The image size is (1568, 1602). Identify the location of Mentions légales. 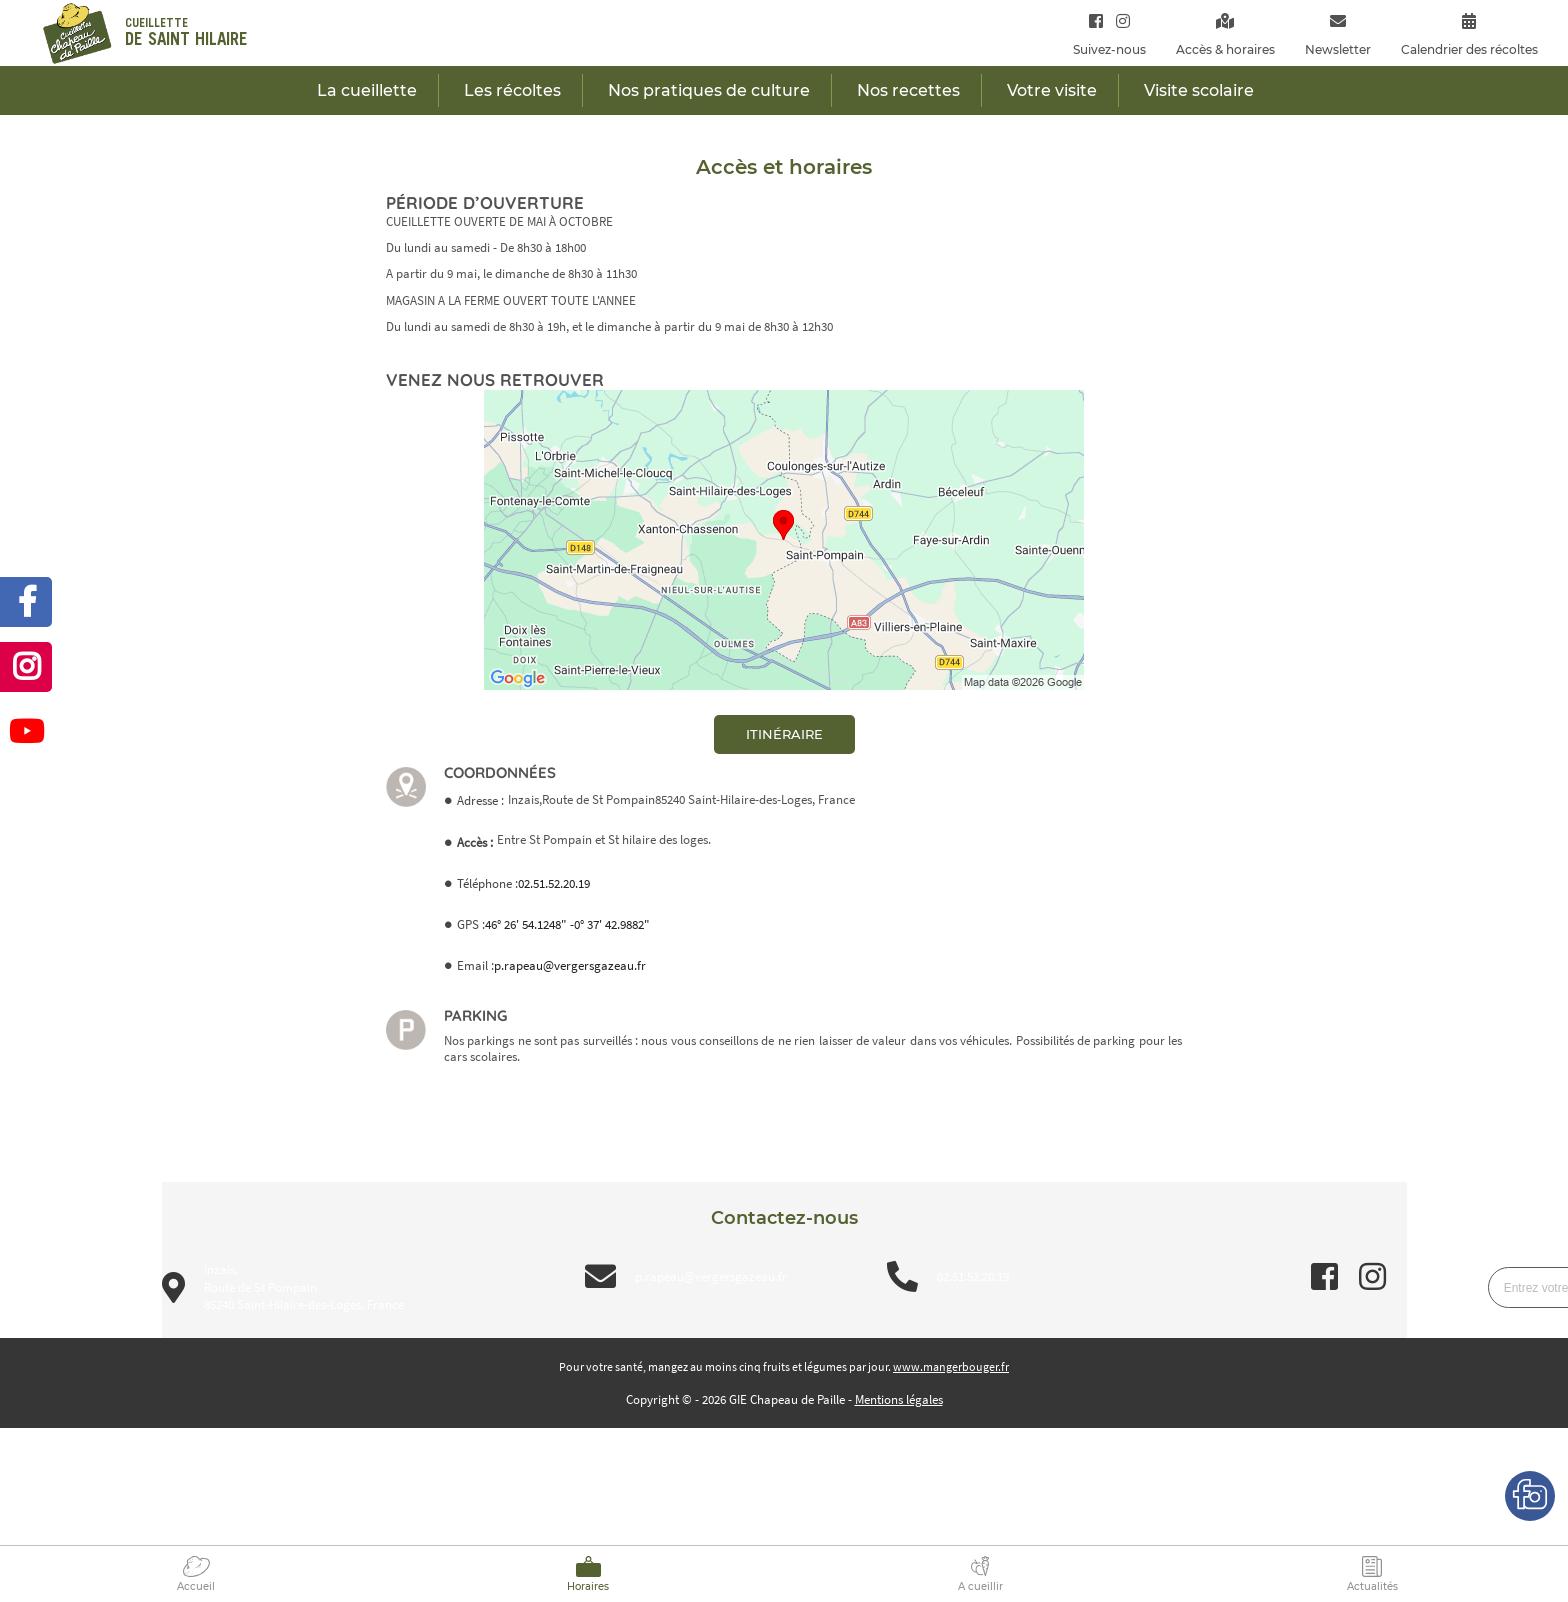
(899, 1399).